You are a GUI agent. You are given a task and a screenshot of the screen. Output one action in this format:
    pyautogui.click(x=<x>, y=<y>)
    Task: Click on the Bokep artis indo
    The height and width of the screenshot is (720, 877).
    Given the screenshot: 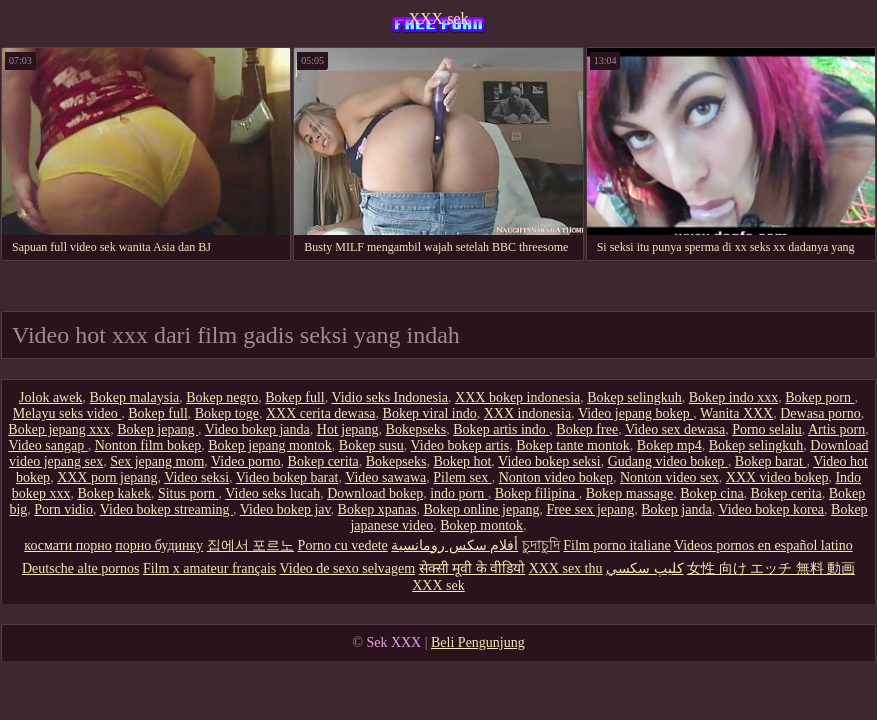 What is the action you would take?
    pyautogui.click(x=501, y=429)
    